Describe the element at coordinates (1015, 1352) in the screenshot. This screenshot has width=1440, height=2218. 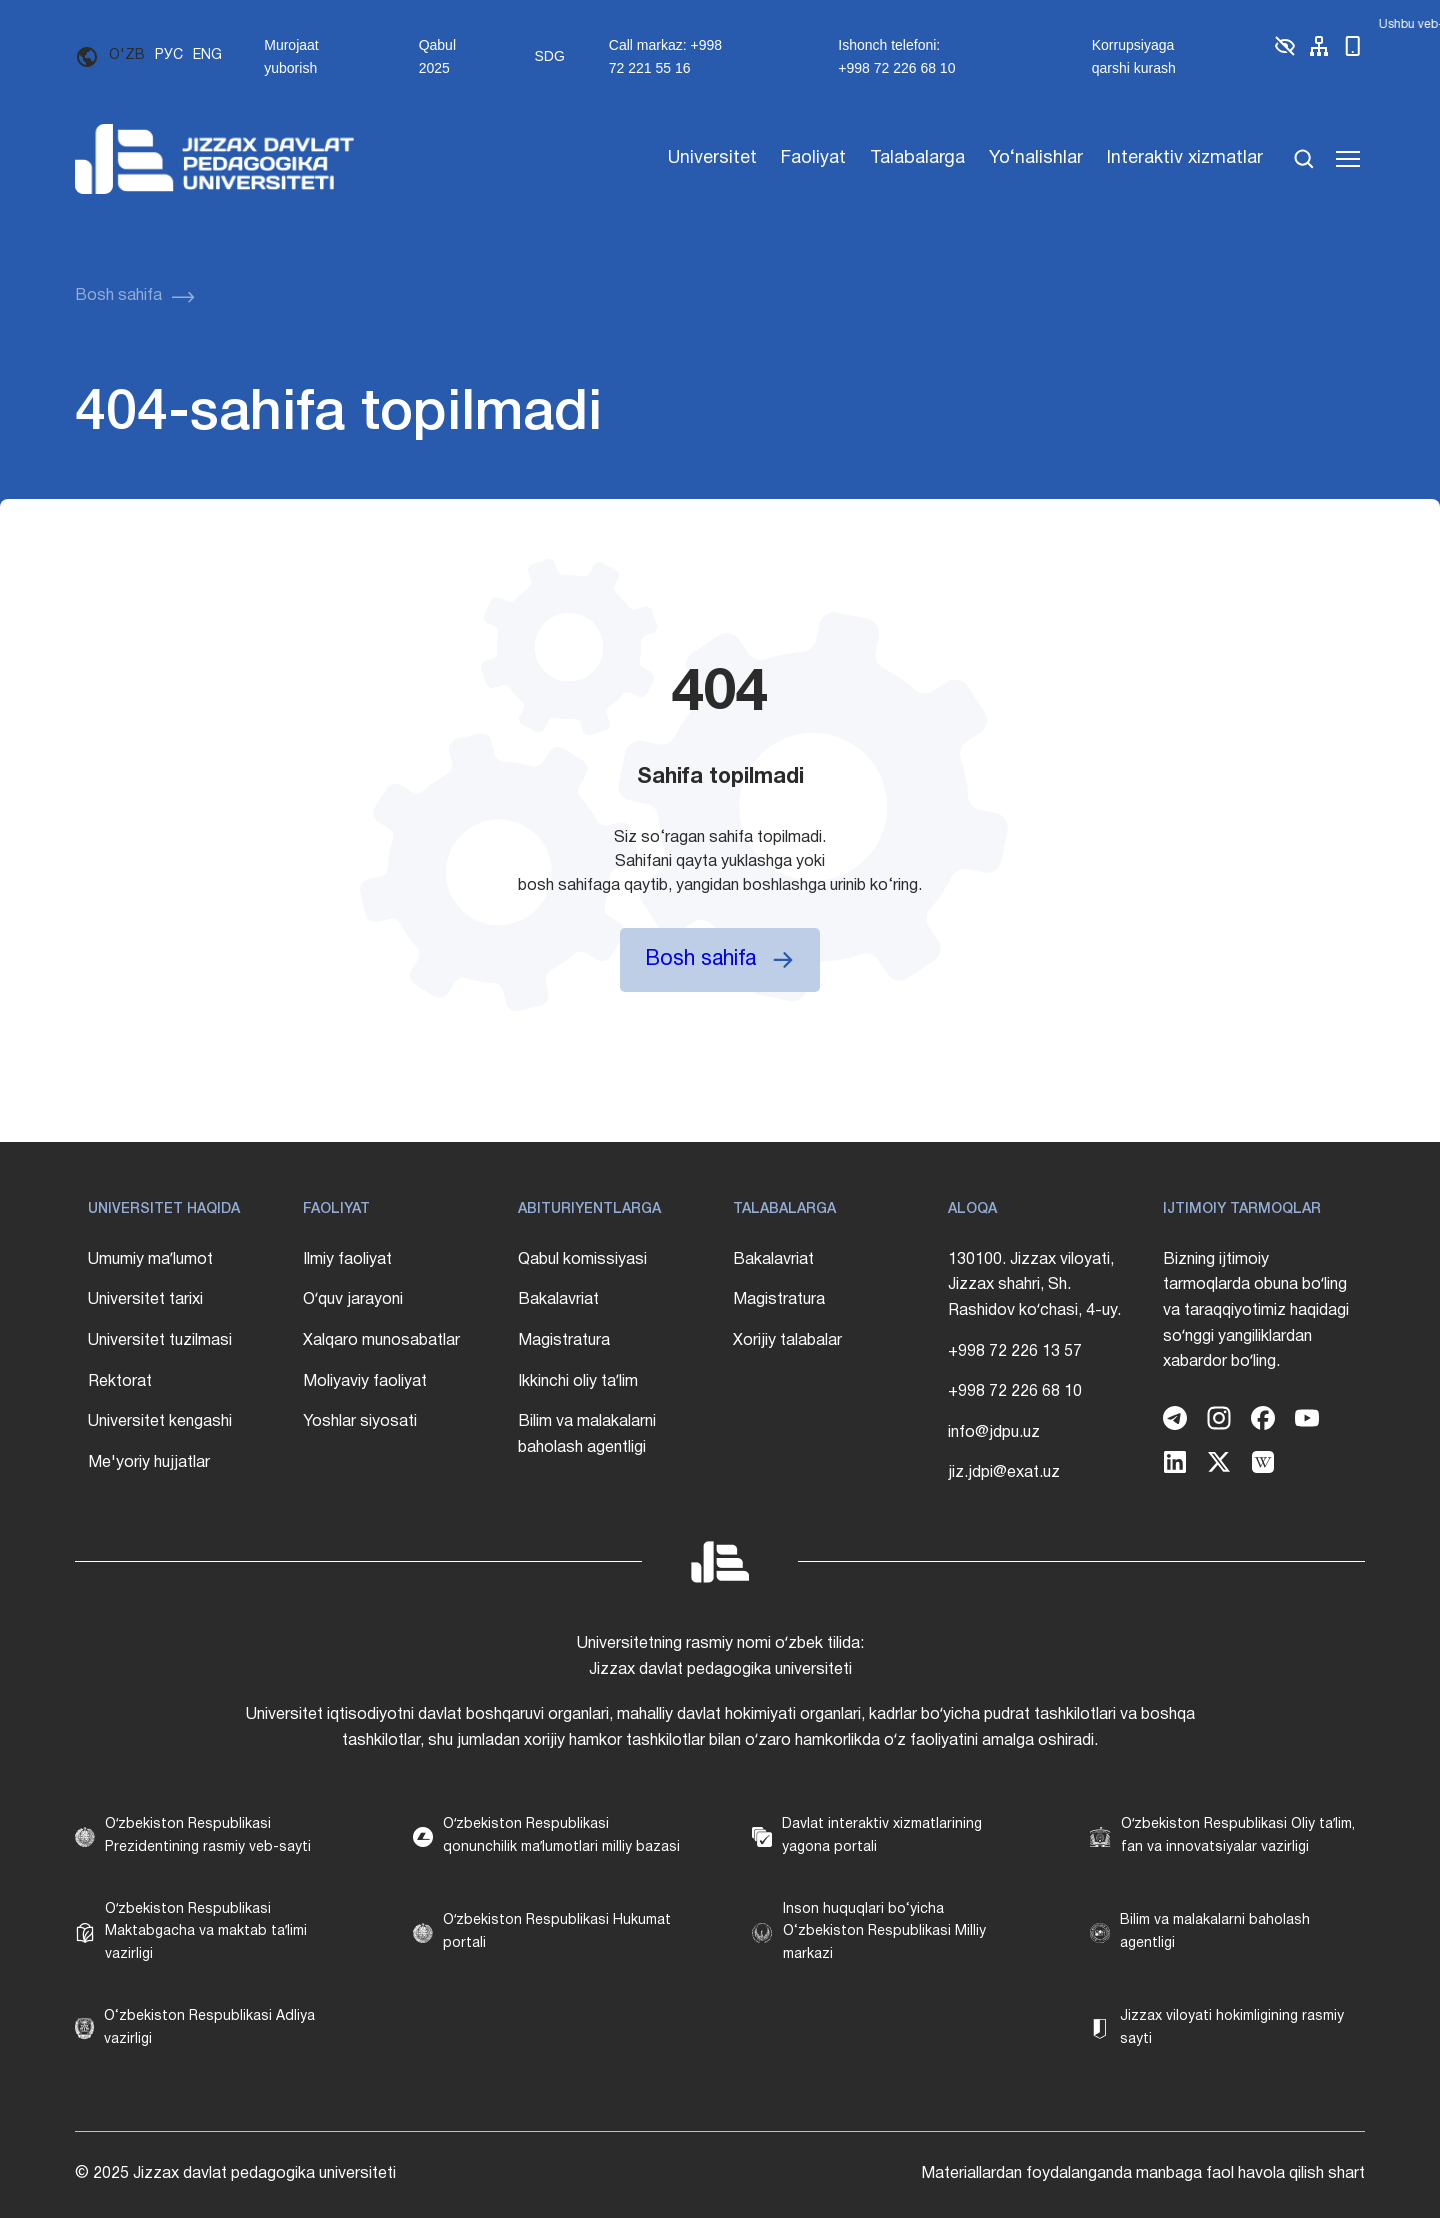
I see `+998 72 226 13 57` at that location.